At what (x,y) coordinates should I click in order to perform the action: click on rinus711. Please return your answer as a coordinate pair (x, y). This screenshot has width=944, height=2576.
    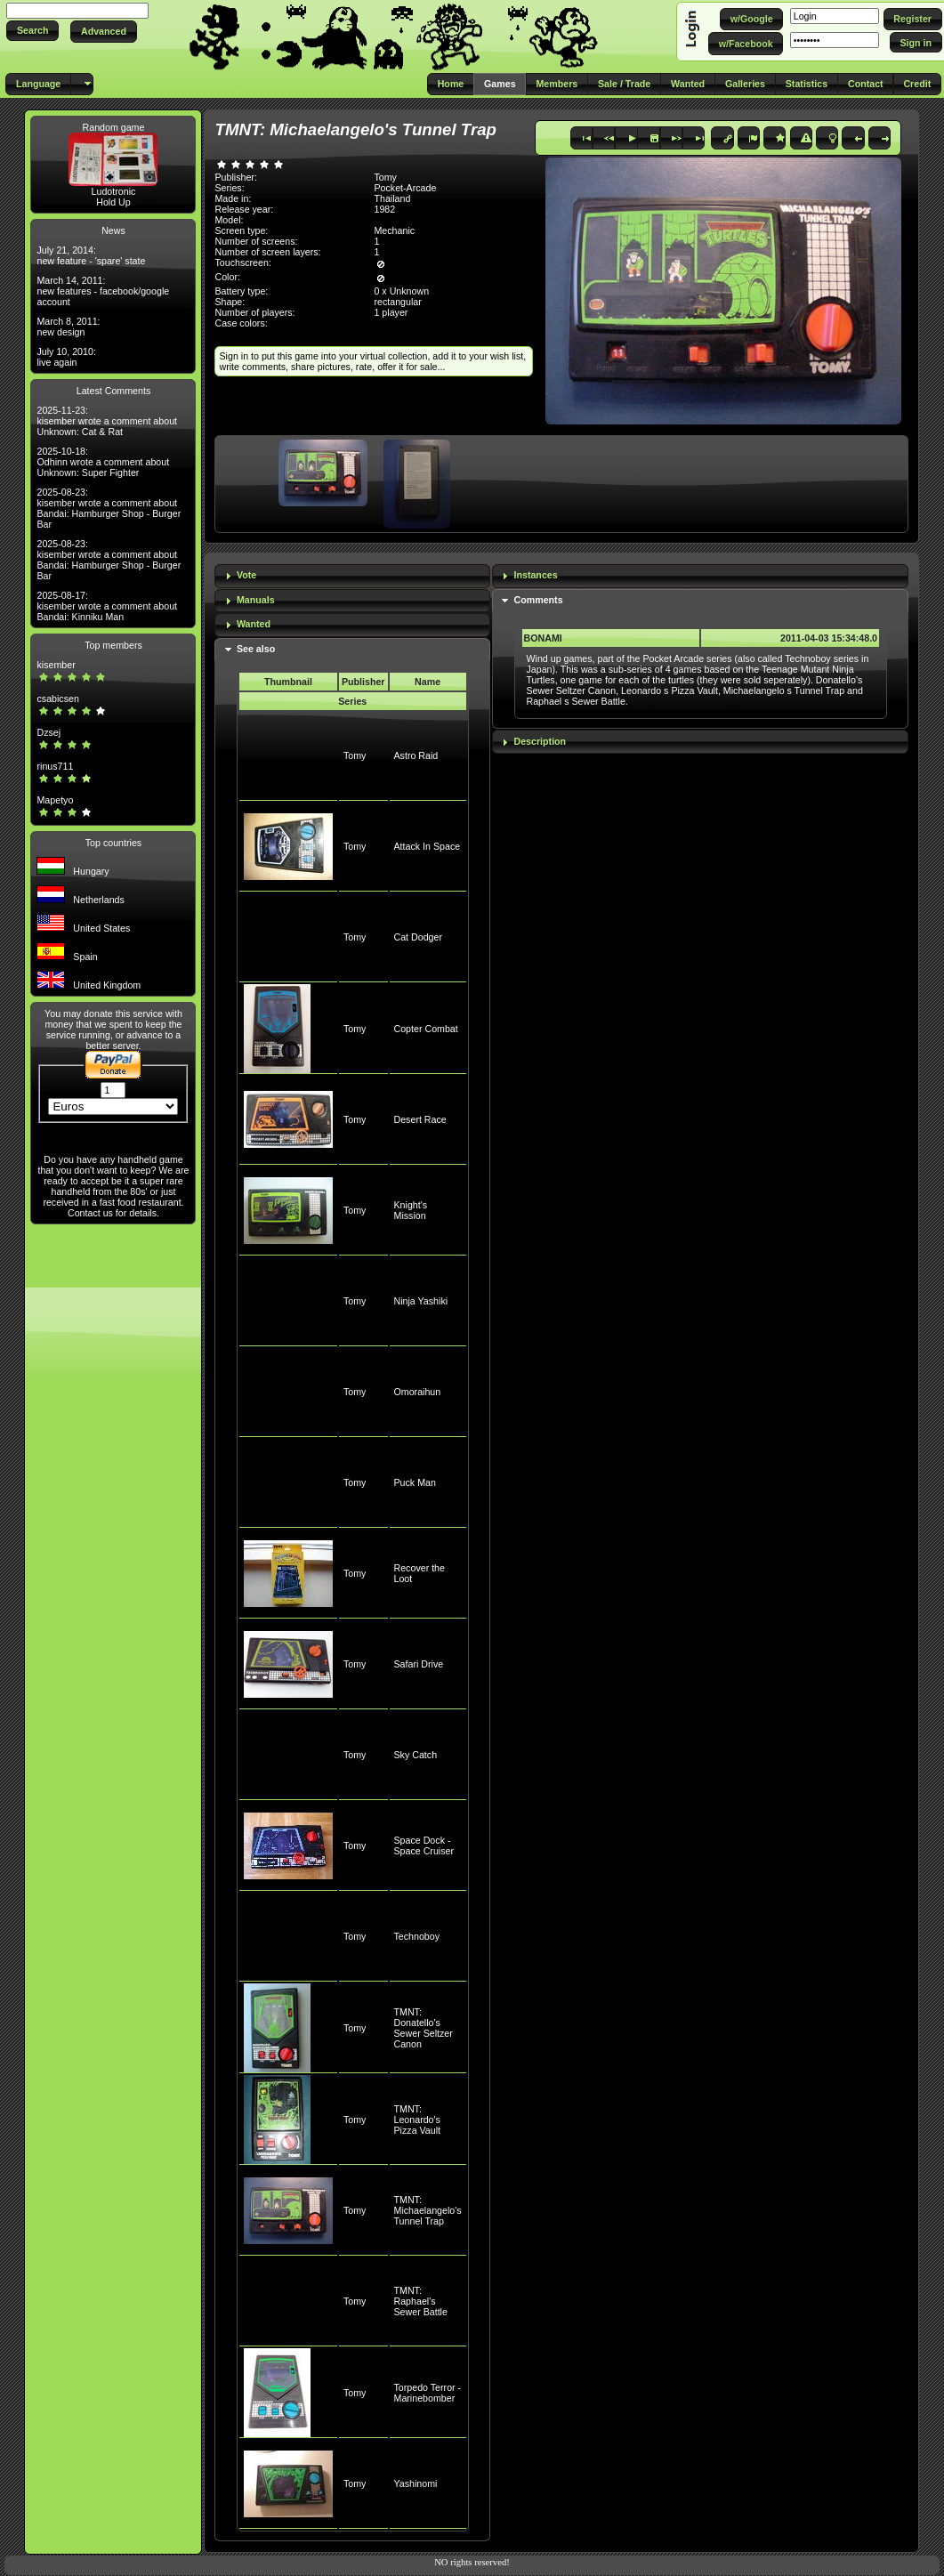
    Looking at the image, I should click on (54, 766).